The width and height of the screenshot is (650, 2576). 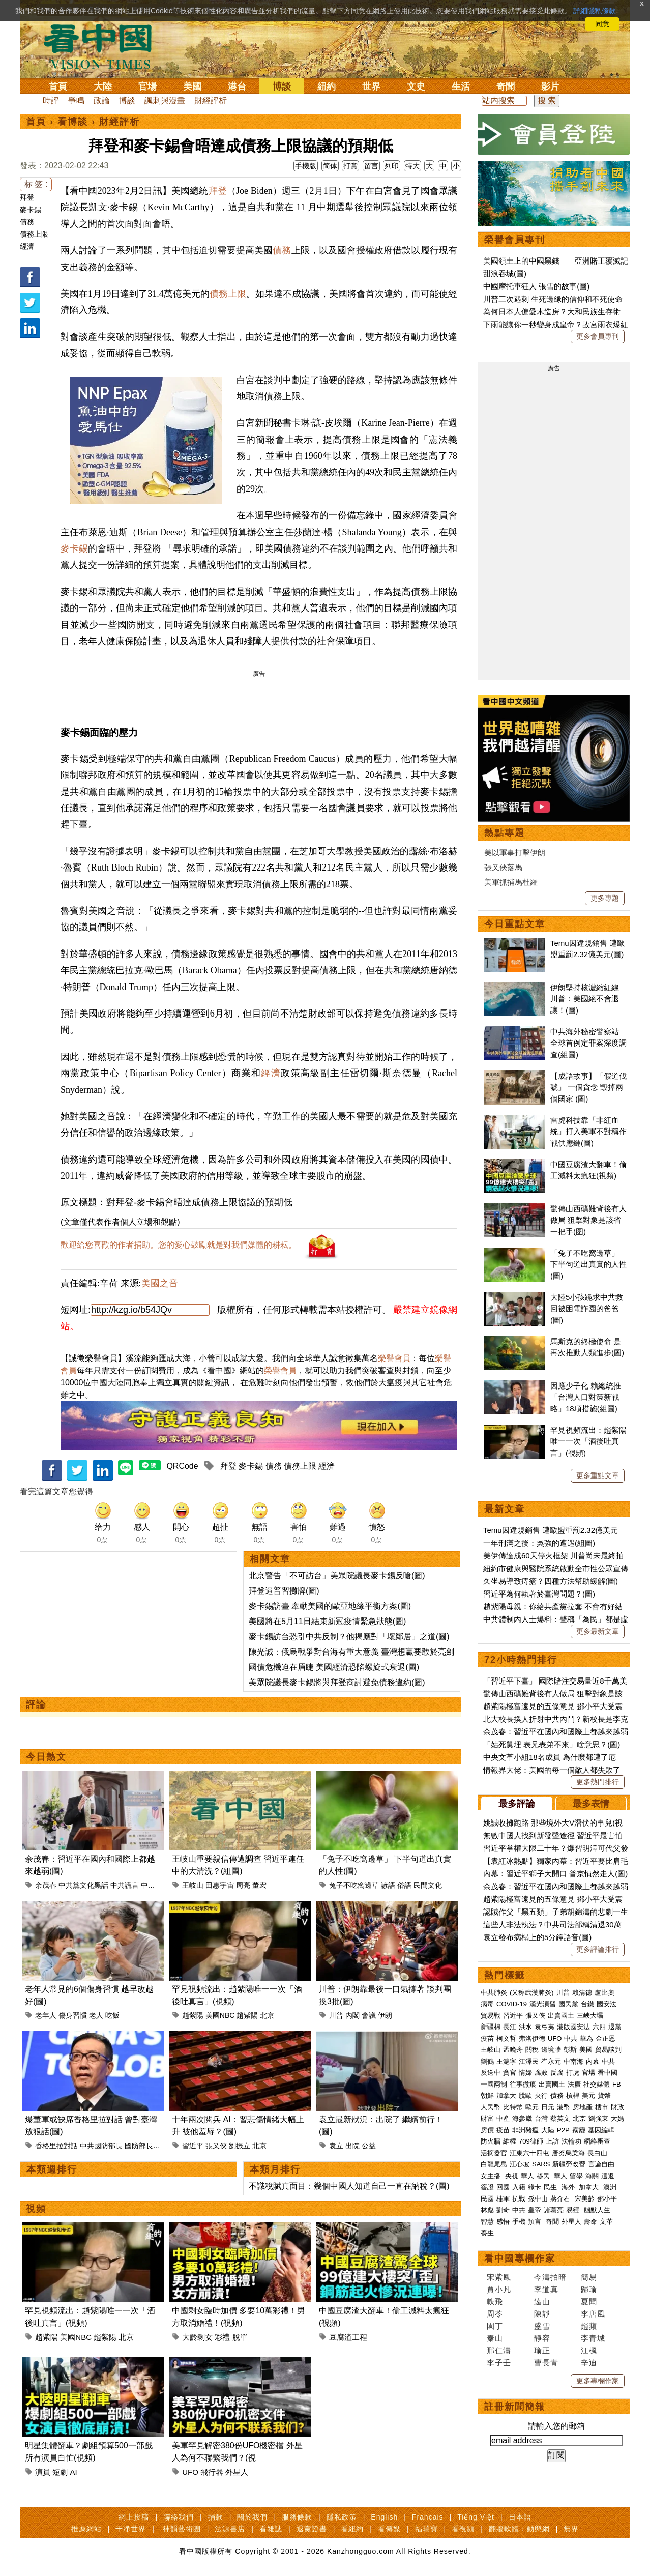 I want to click on 雷虎科技靠「非紅血統」打入美軍不對稱作戰供應鏈(圖), so click(x=588, y=1131).